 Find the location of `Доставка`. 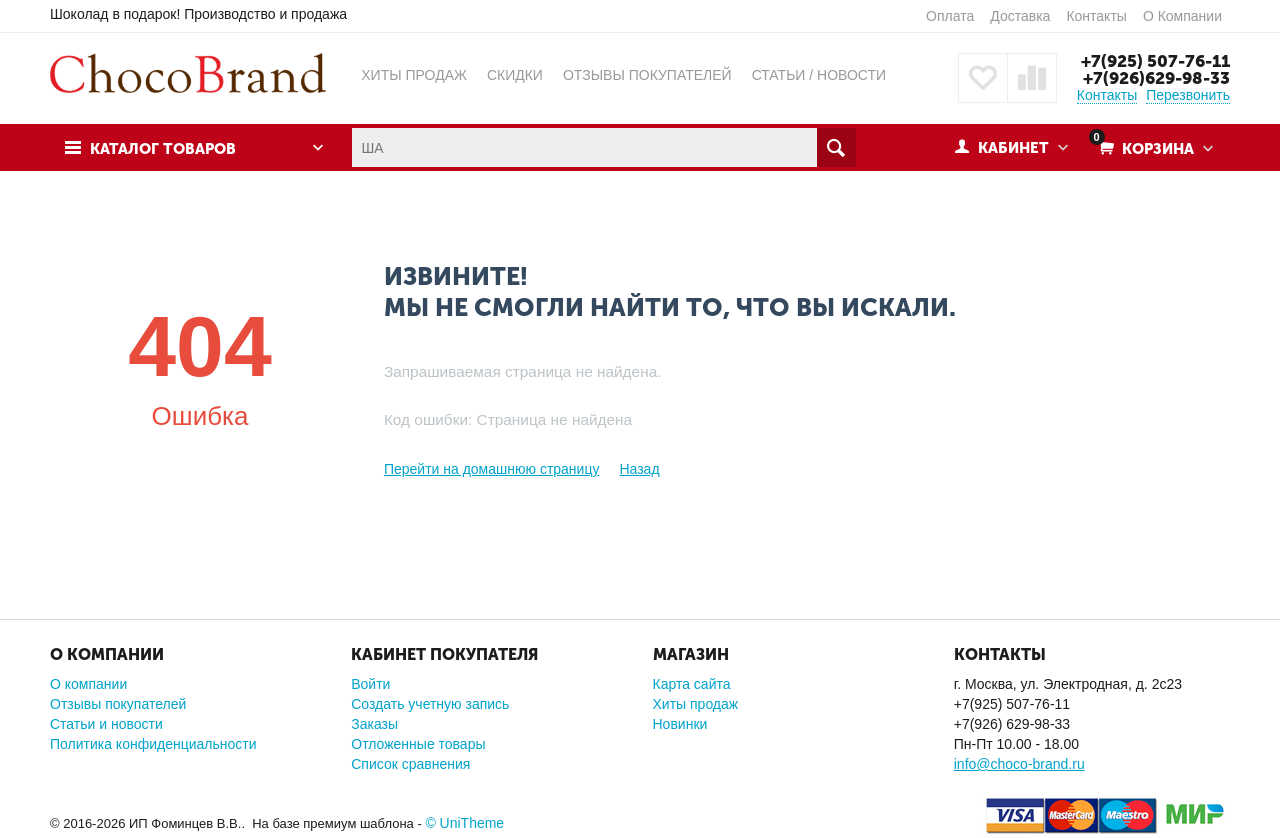

Доставка is located at coordinates (1020, 16).